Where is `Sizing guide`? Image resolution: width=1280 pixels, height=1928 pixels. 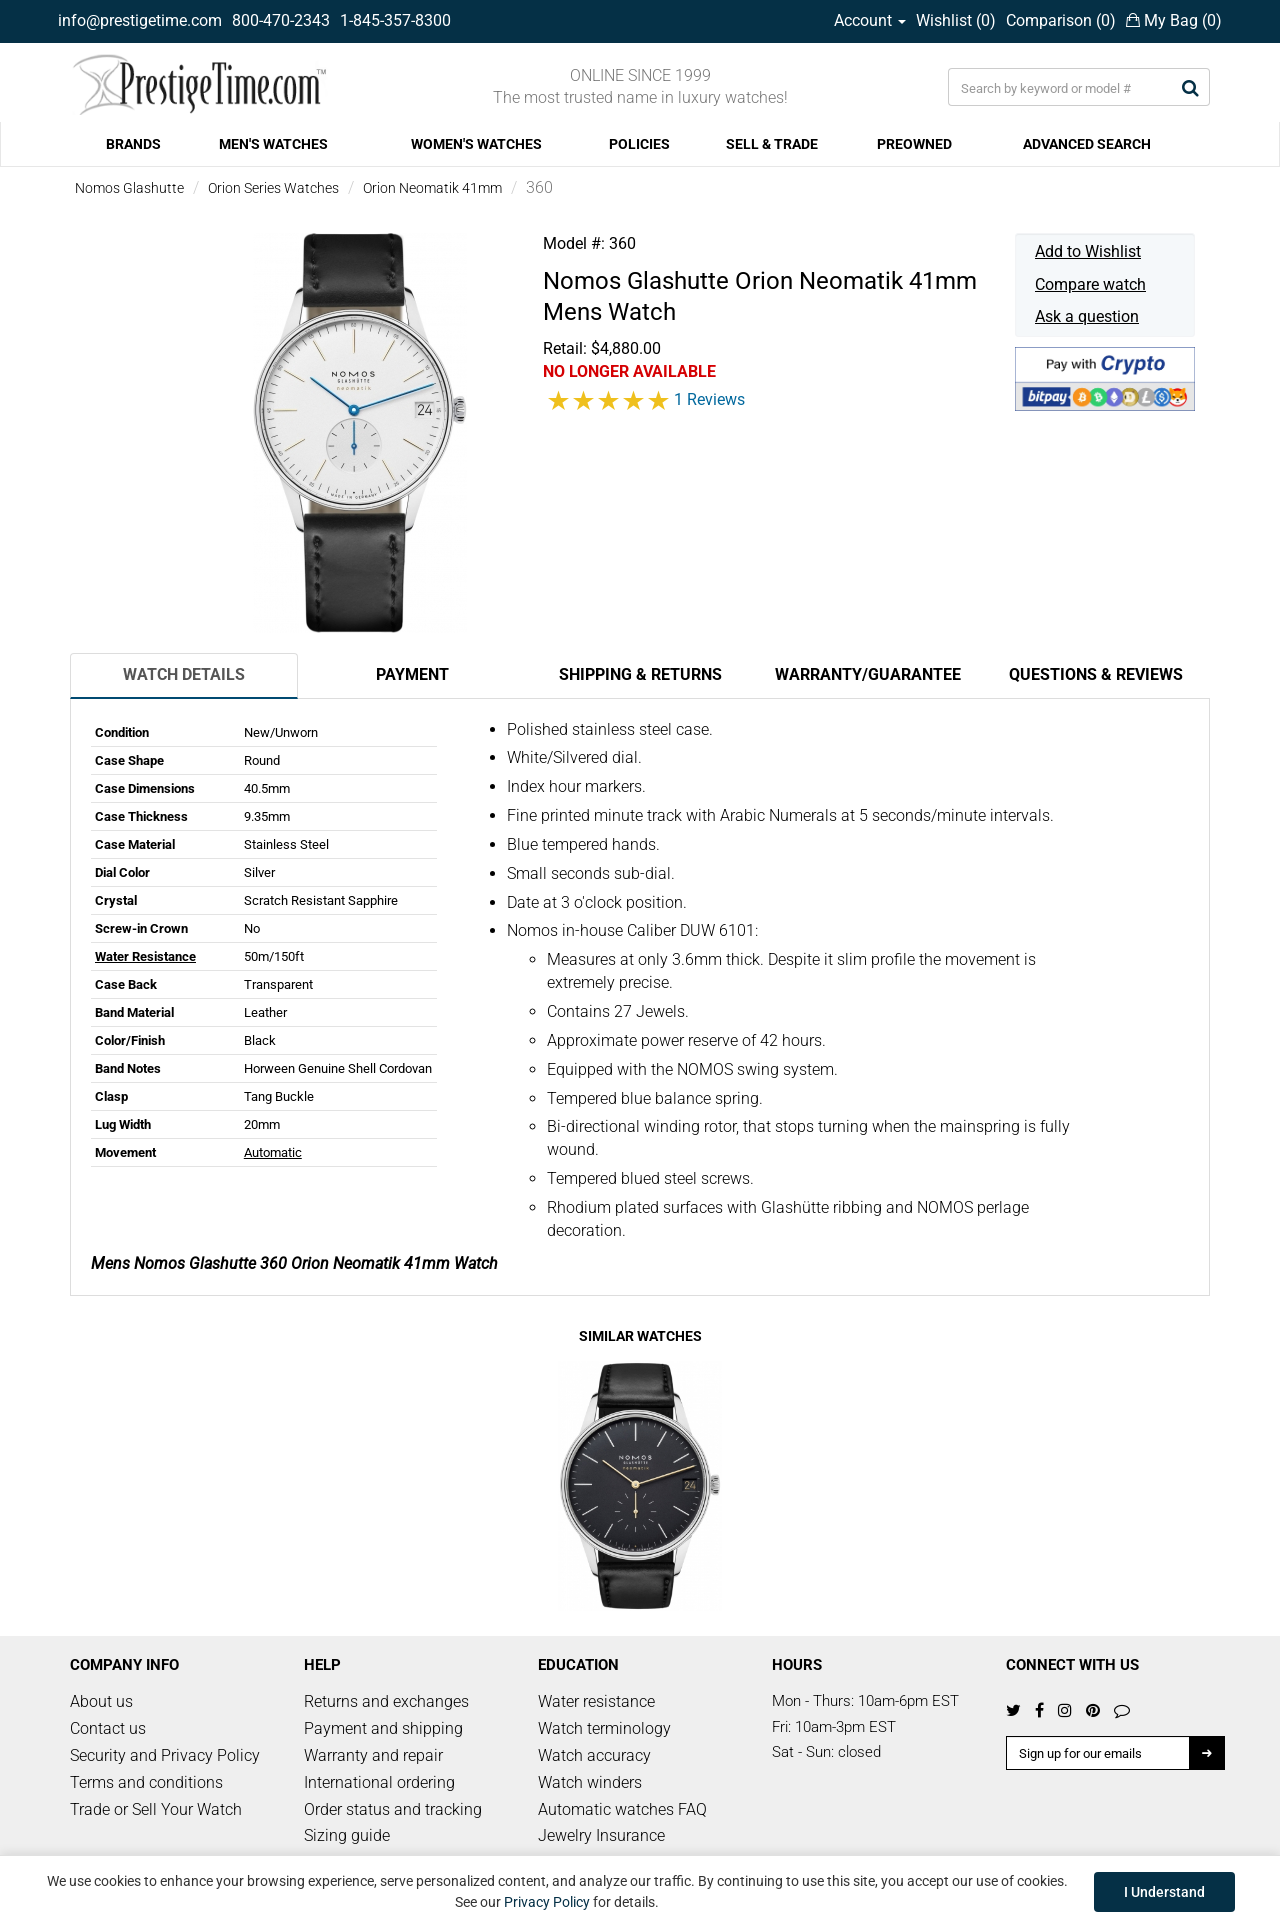 Sizing guide is located at coordinates (347, 1835).